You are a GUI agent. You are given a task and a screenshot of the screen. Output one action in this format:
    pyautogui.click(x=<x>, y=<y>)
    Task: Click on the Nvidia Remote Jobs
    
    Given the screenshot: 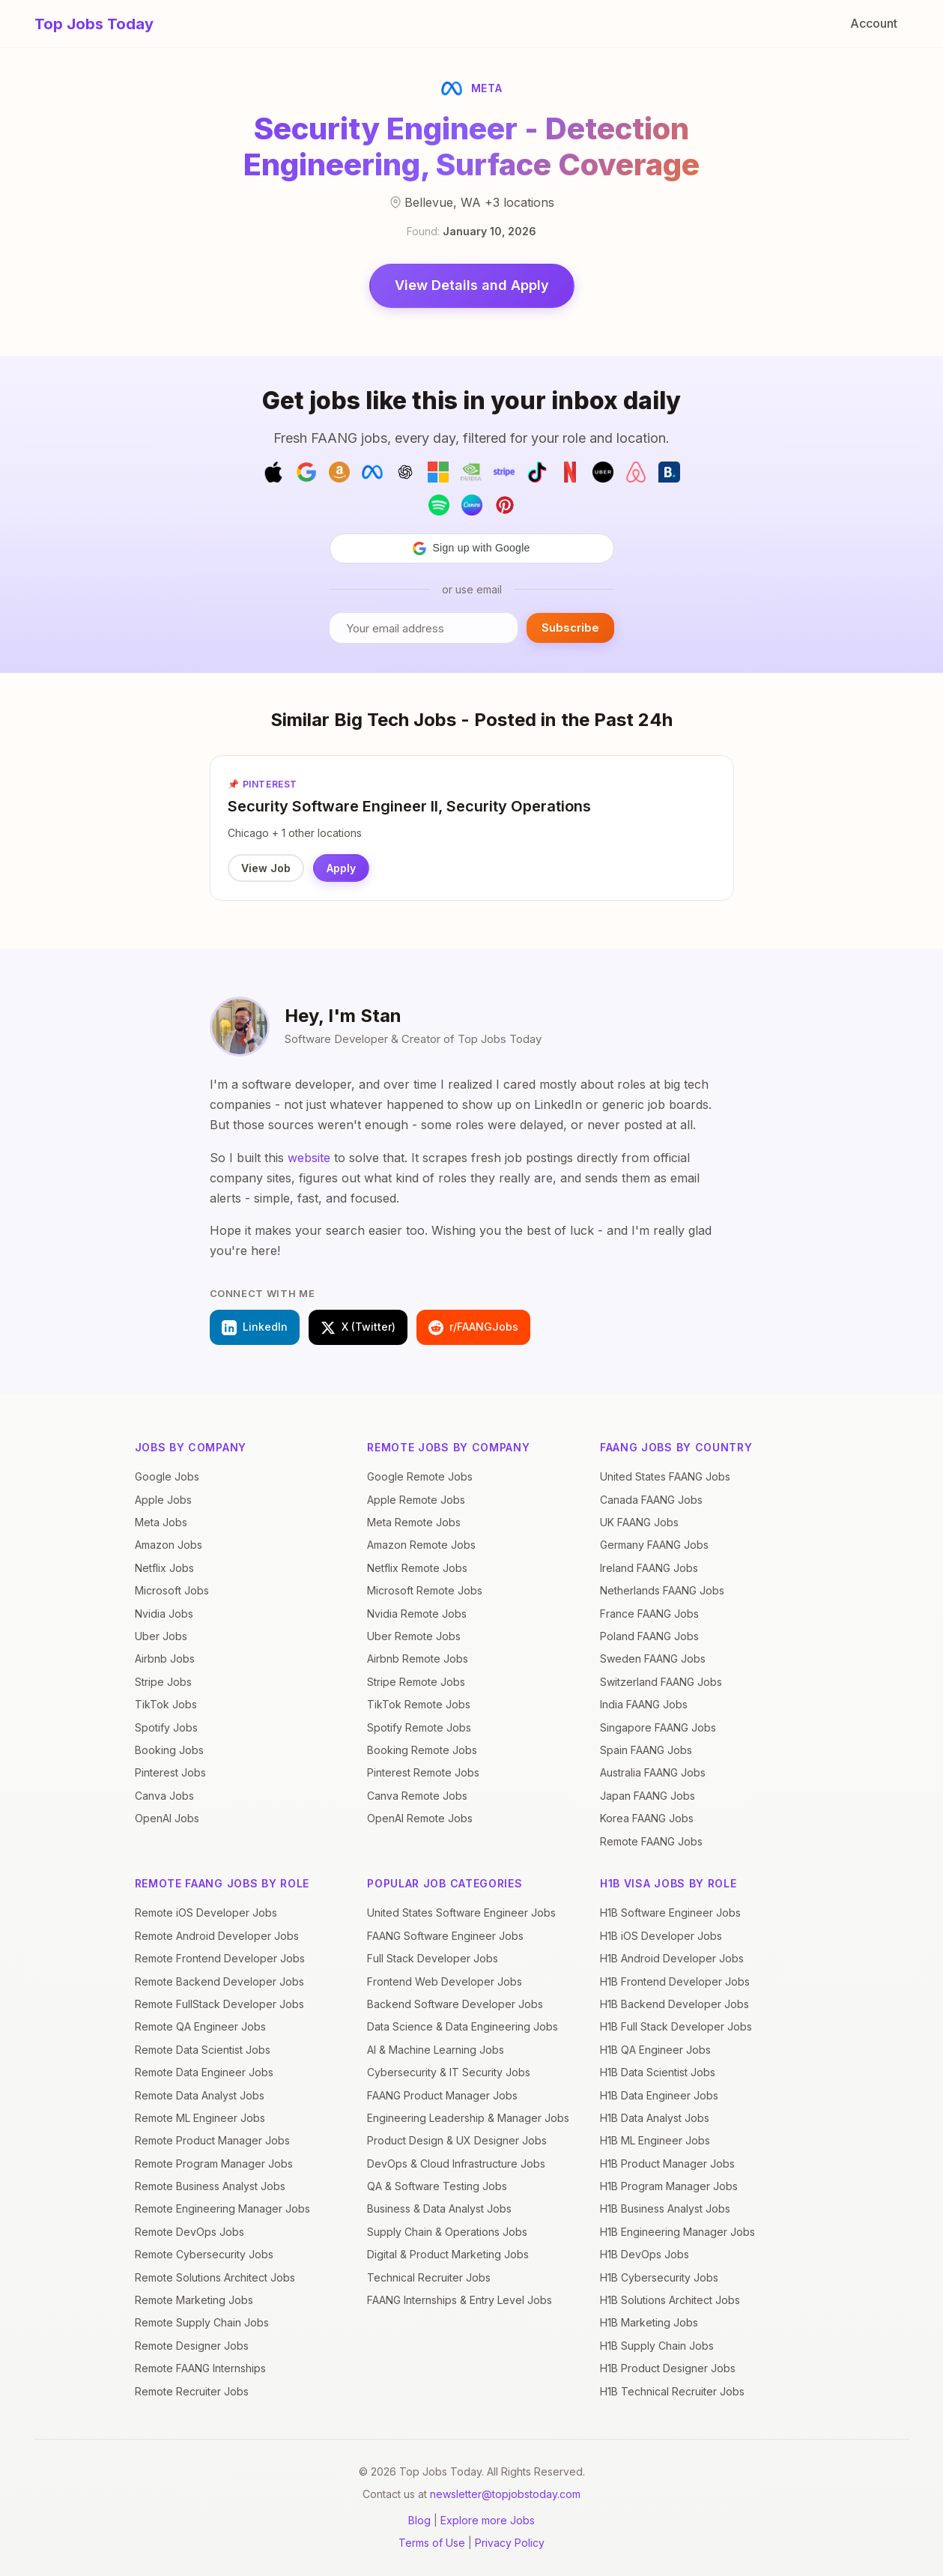 What is the action you would take?
    pyautogui.click(x=417, y=1613)
    